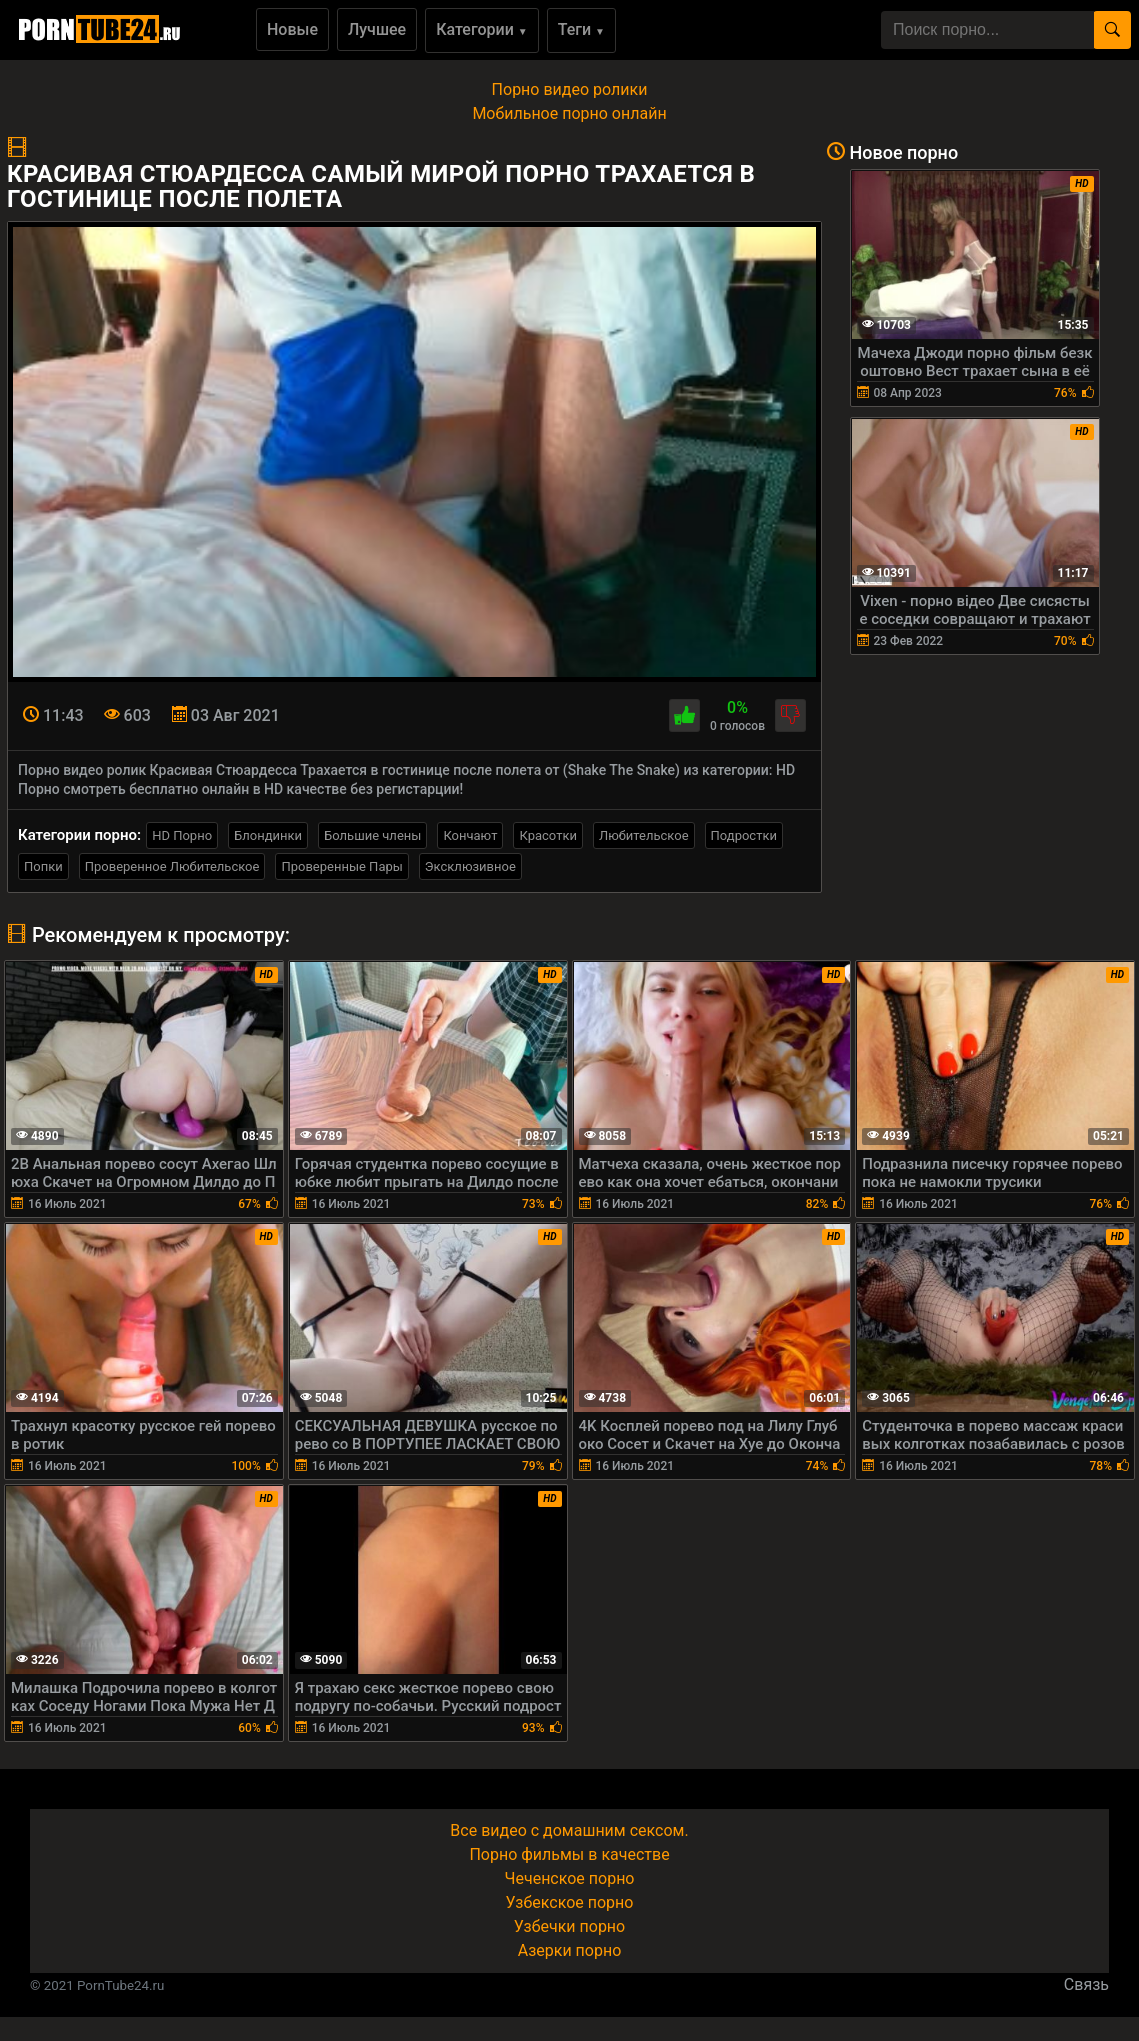 This screenshot has width=1139, height=2041. What do you see at coordinates (569, 1926) in the screenshot?
I see `Узбечки порно` at bounding box center [569, 1926].